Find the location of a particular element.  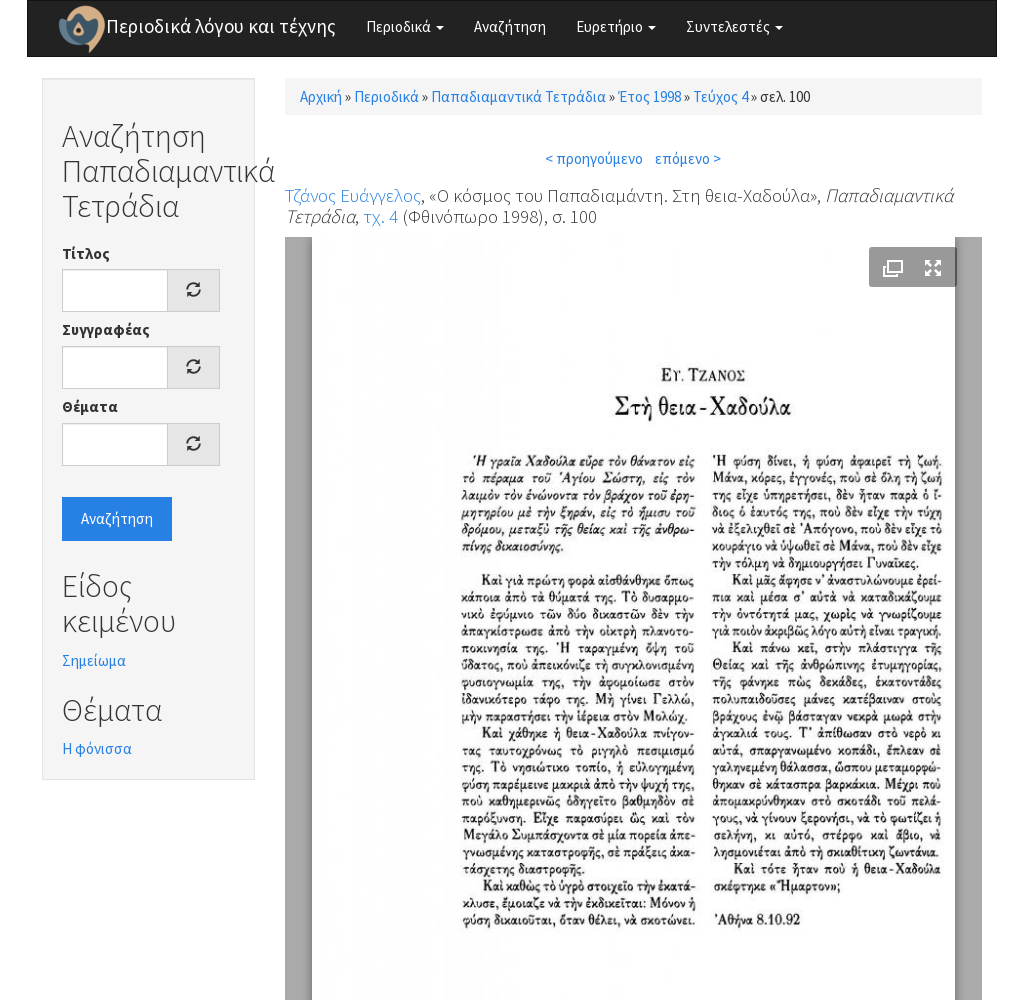

Η φόνισσα is located at coordinates (97, 748).